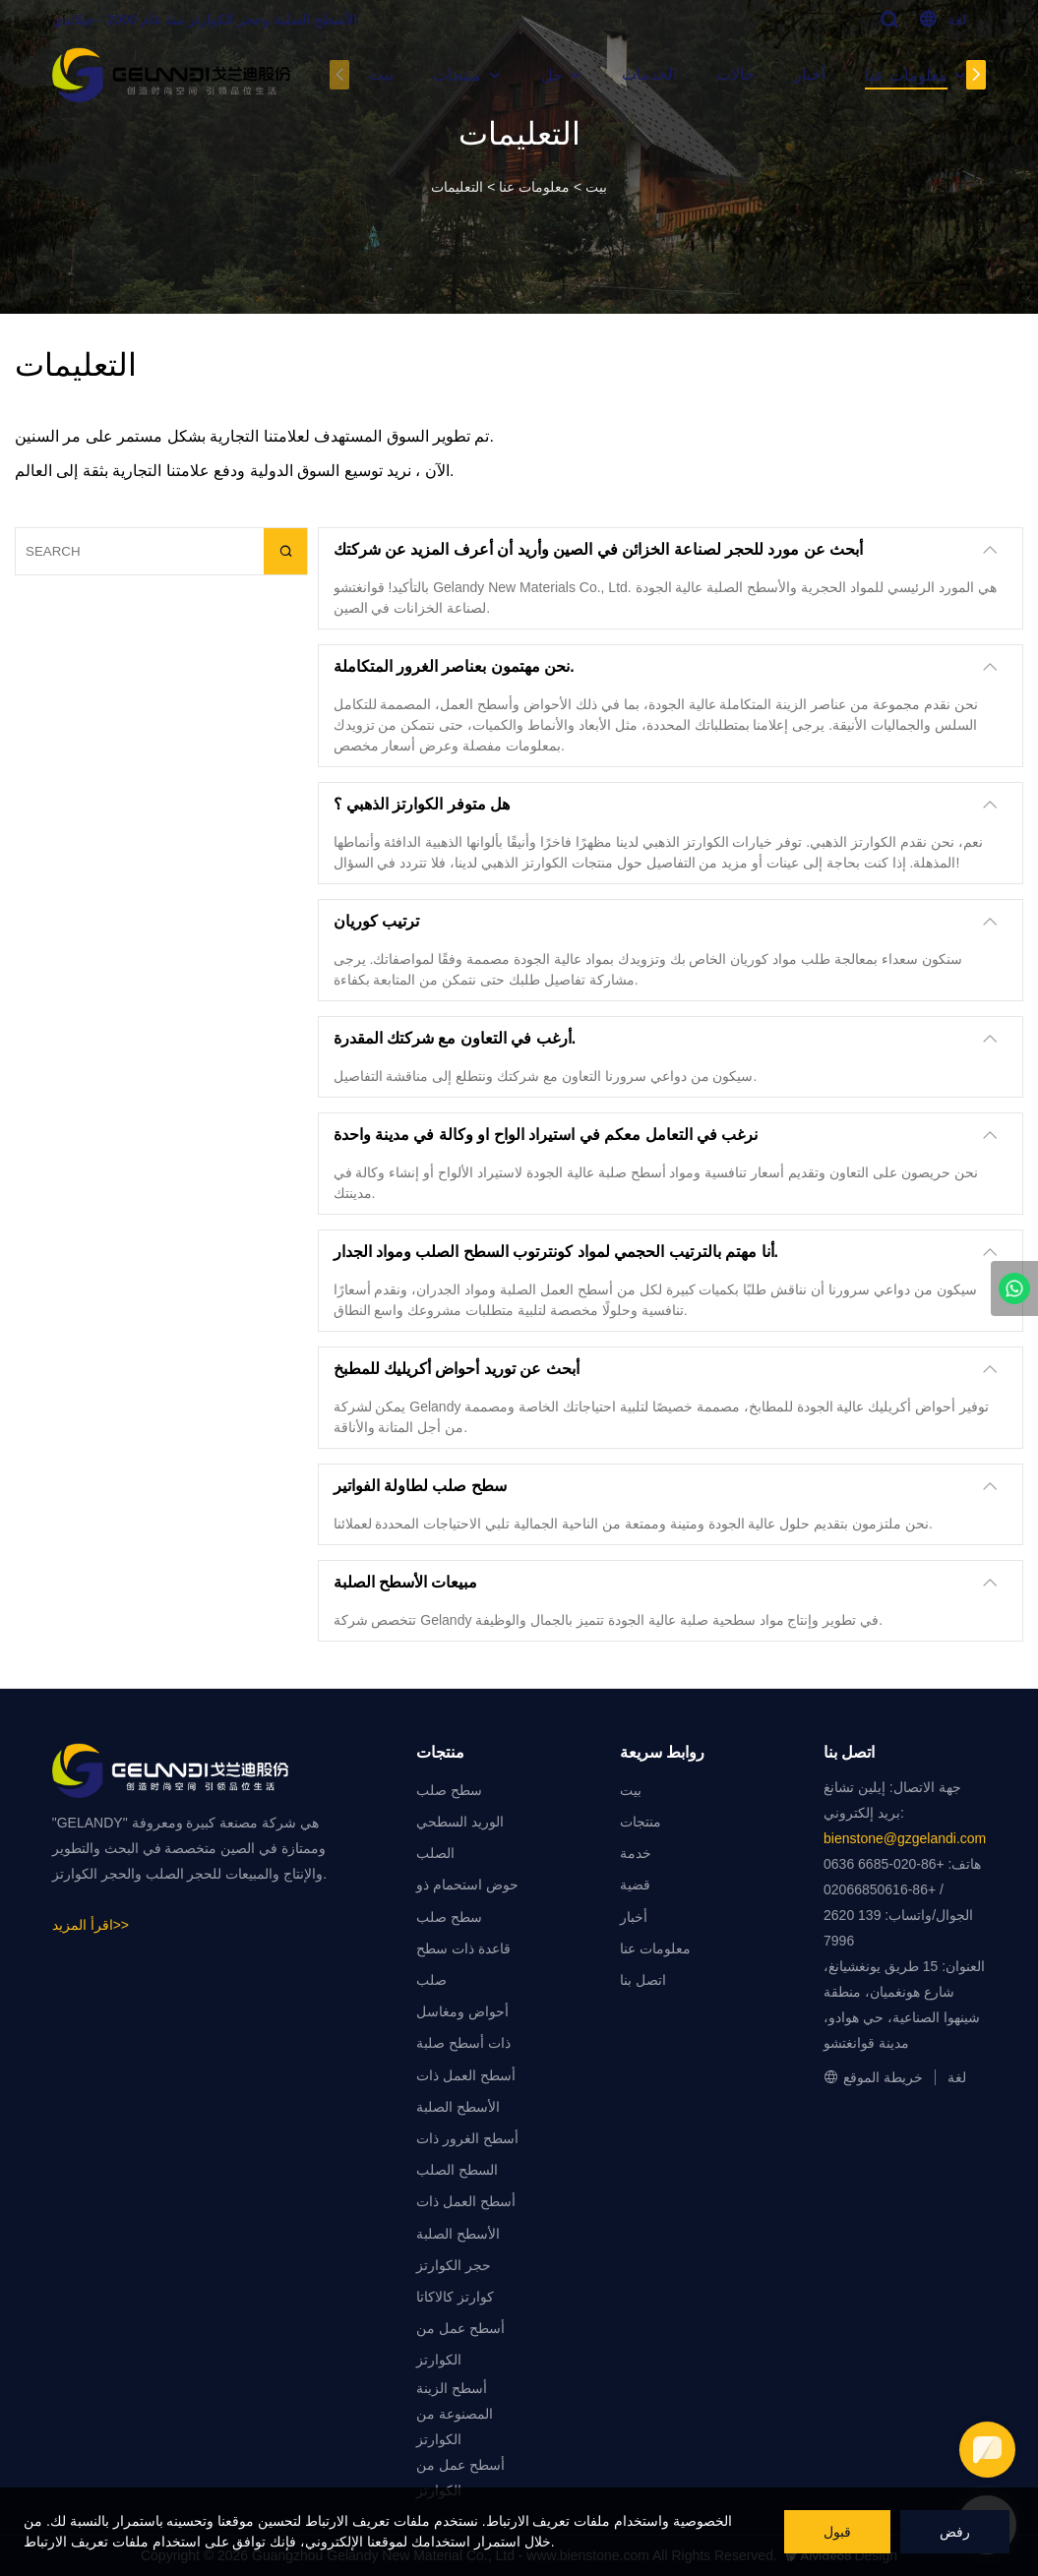  What do you see at coordinates (449, 1790) in the screenshot?
I see `سطح صلب` at bounding box center [449, 1790].